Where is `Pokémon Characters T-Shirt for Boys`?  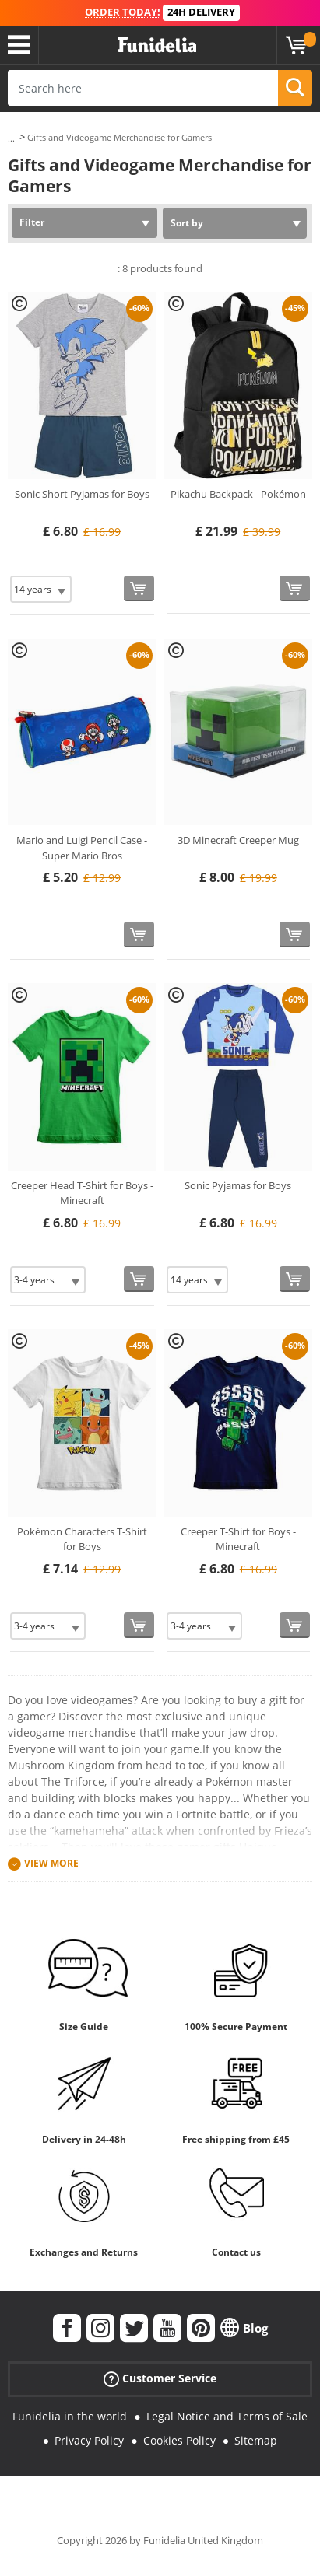
Pokémon Characters T-Shirt for Boys is located at coordinates (82, 1539).